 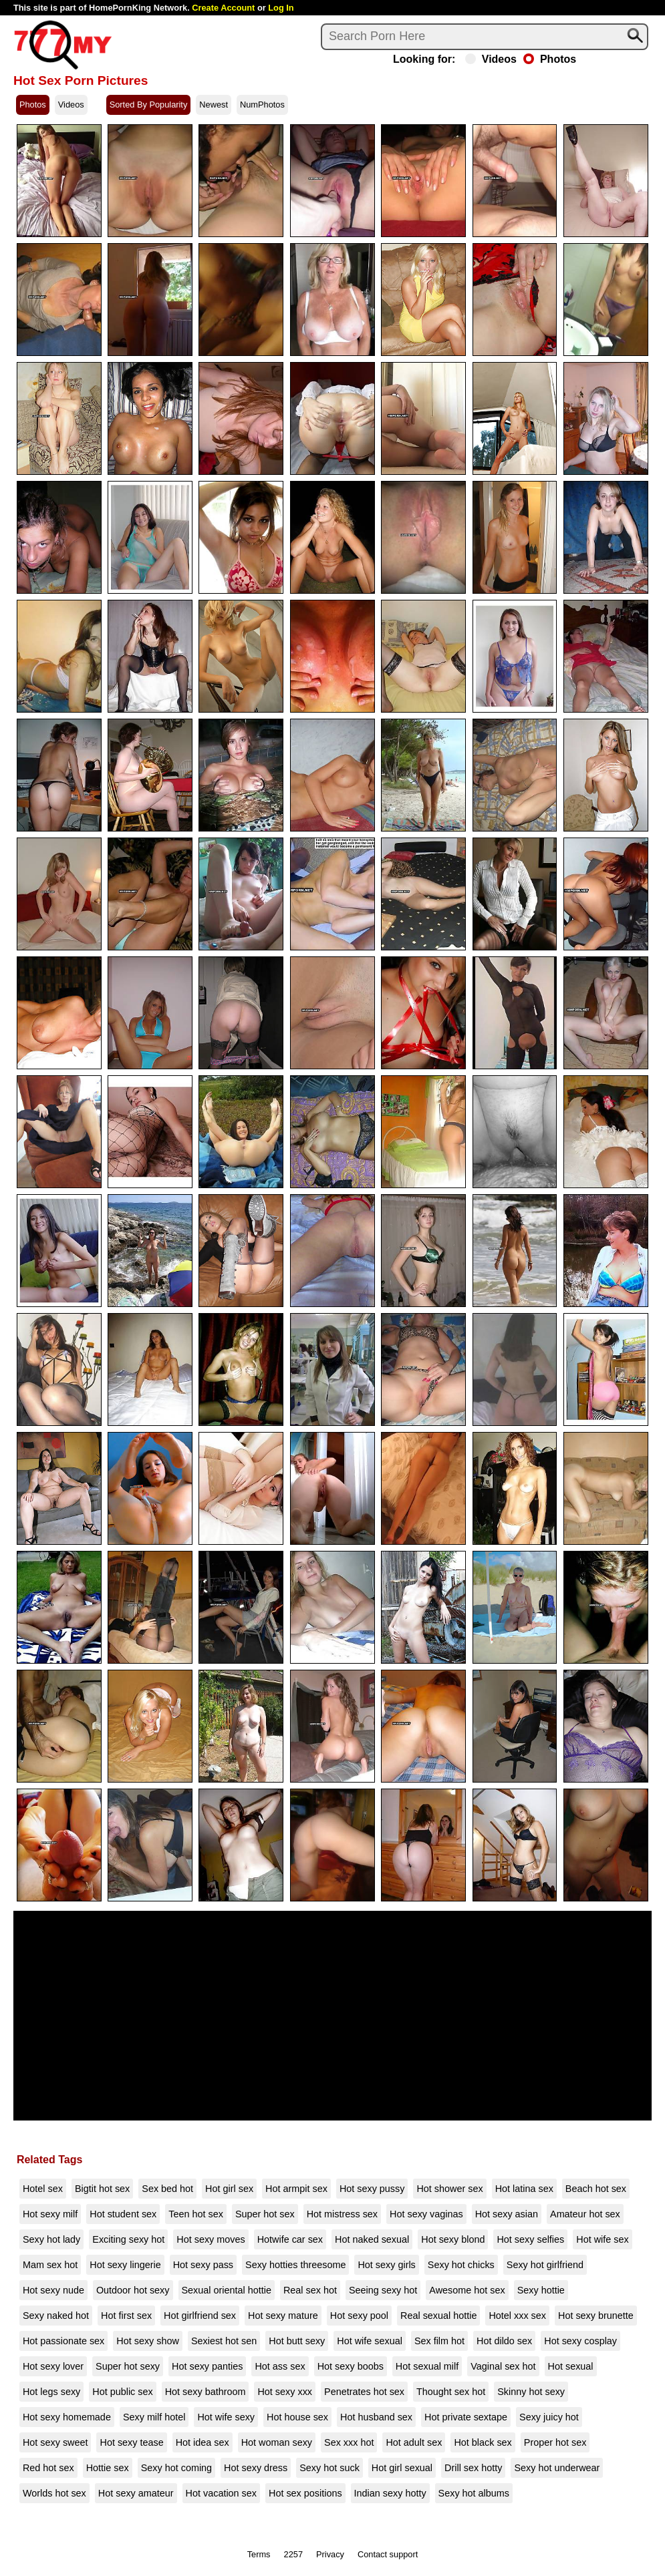 What do you see at coordinates (224, 2341) in the screenshot?
I see `Sexiest hot sen` at bounding box center [224, 2341].